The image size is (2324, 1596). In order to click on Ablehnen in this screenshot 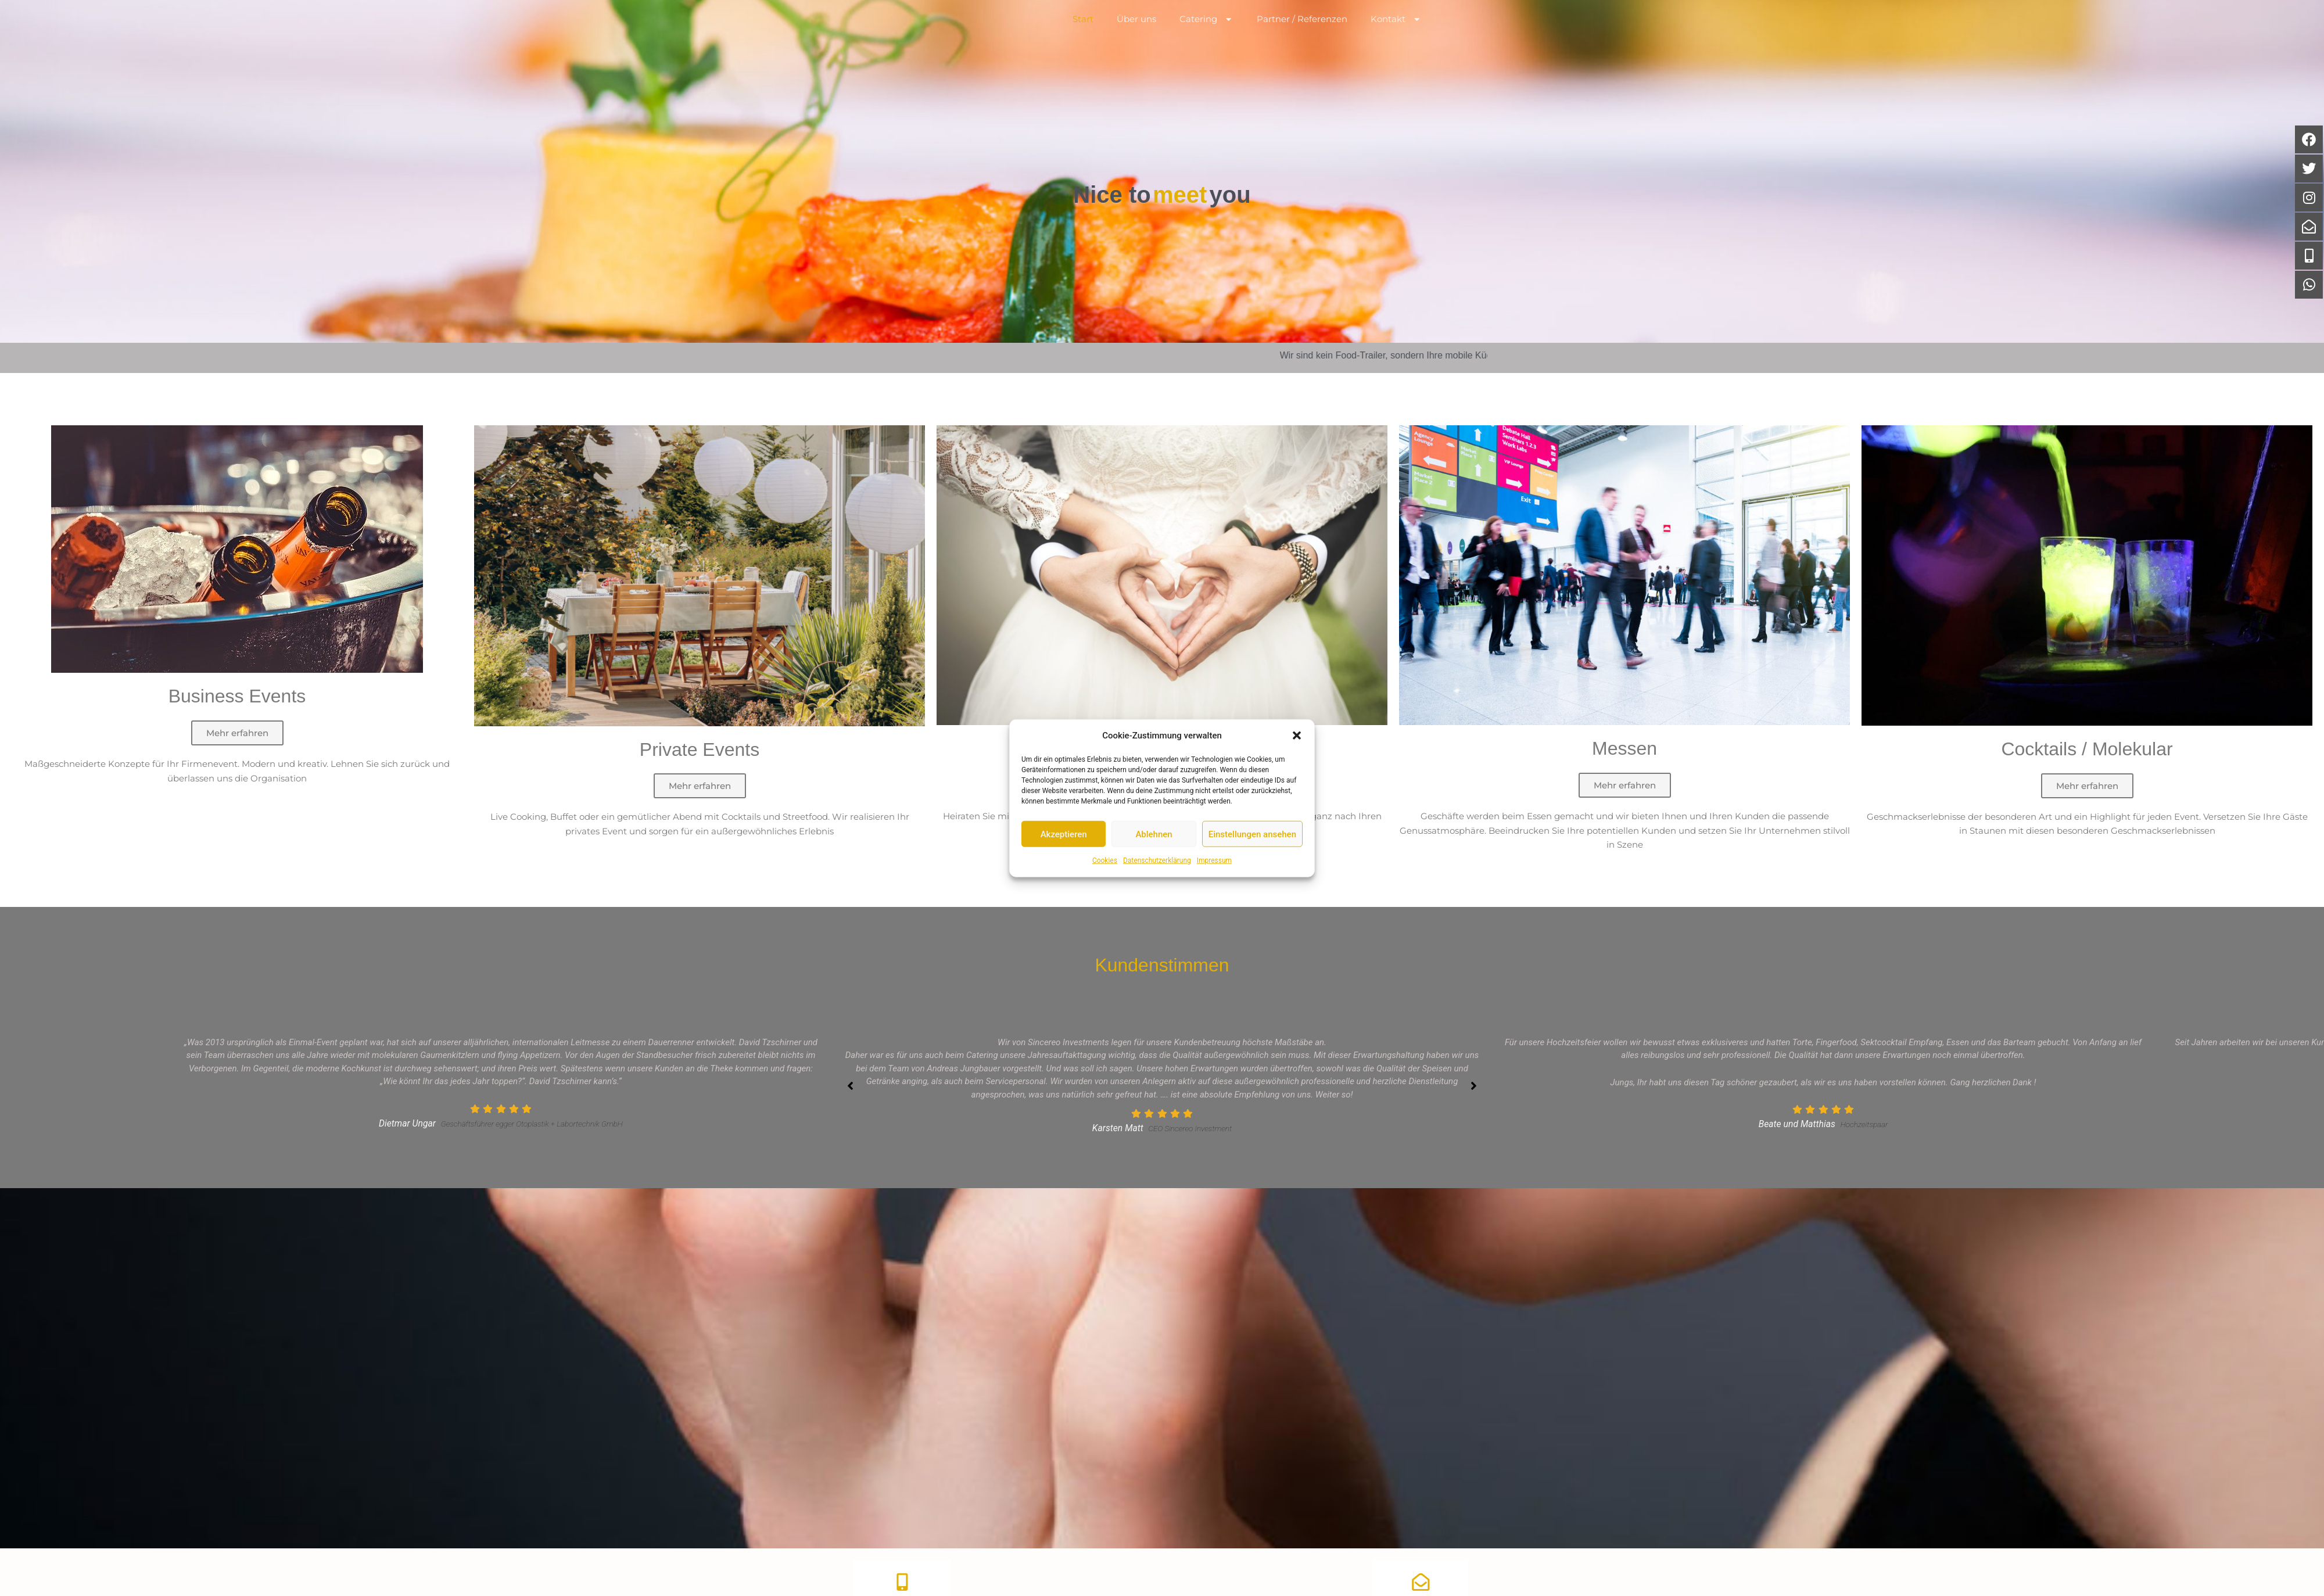, I will do `click(1153, 834)`.